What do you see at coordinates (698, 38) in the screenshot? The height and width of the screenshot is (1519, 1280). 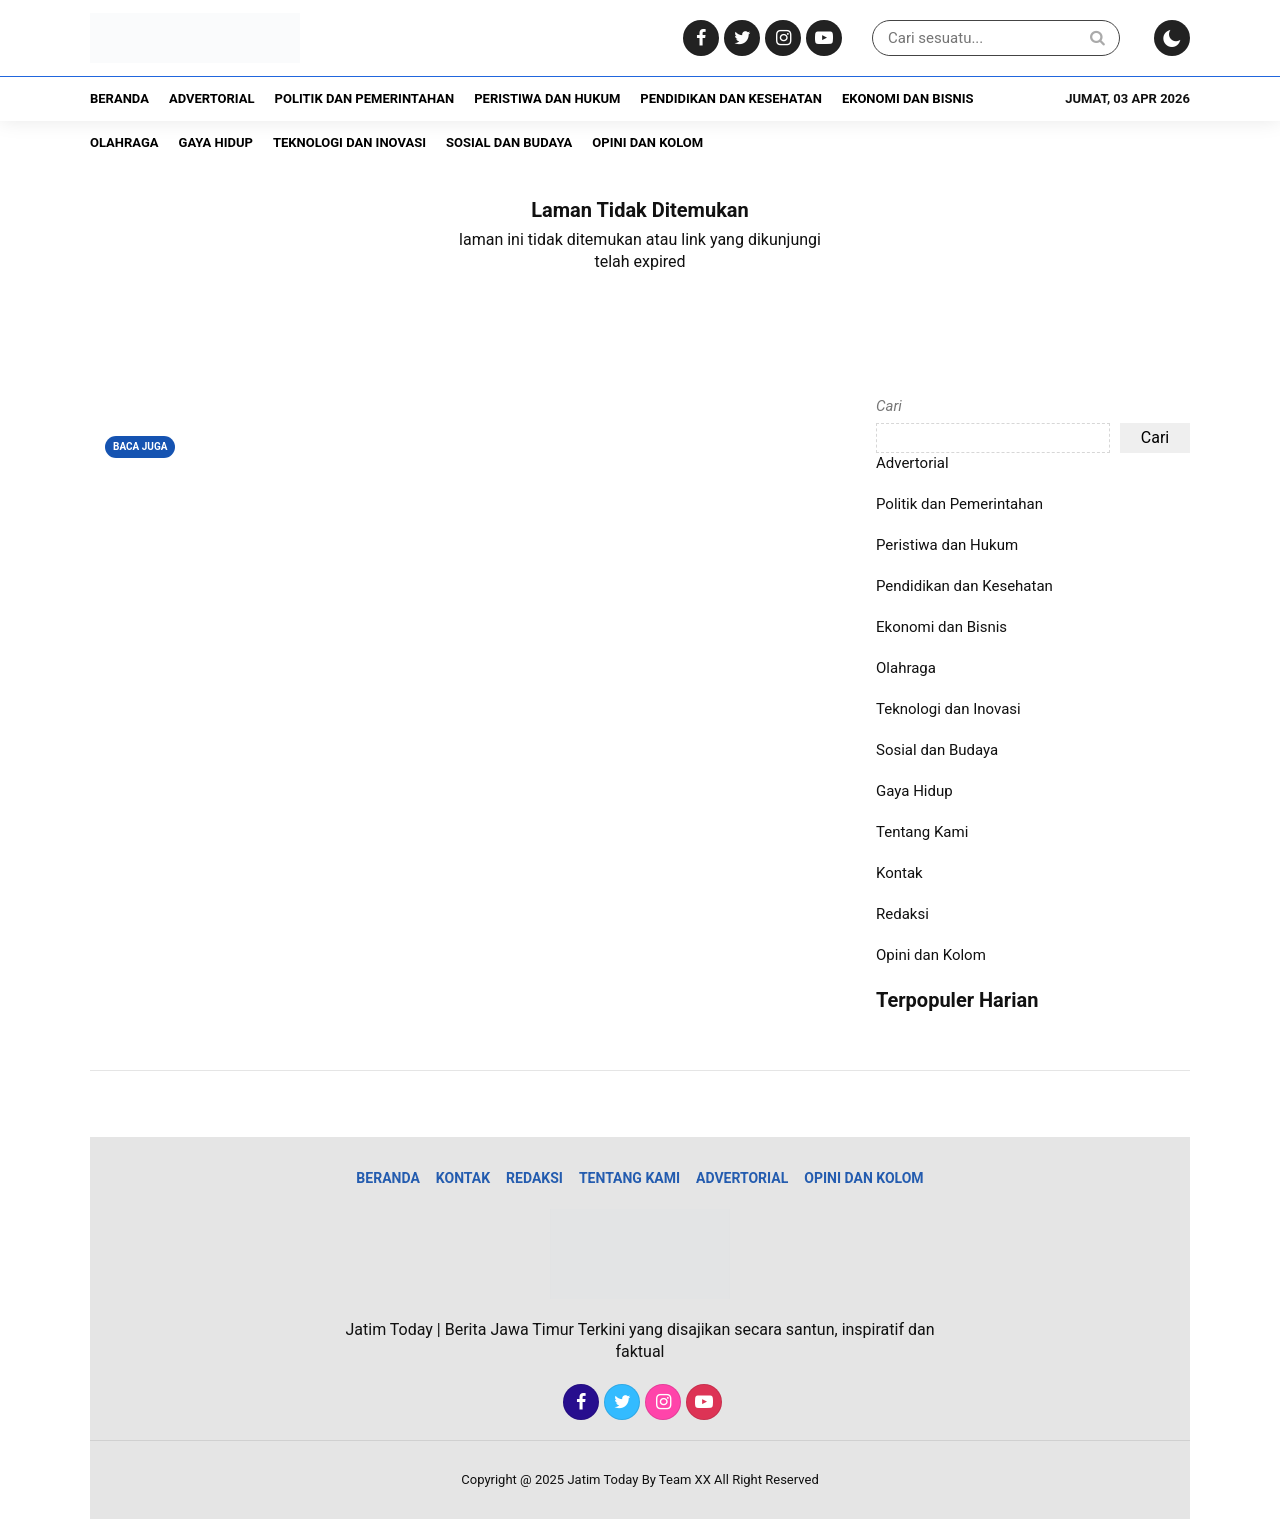 I see `[Facebook]` at bounding box center [698, 38].